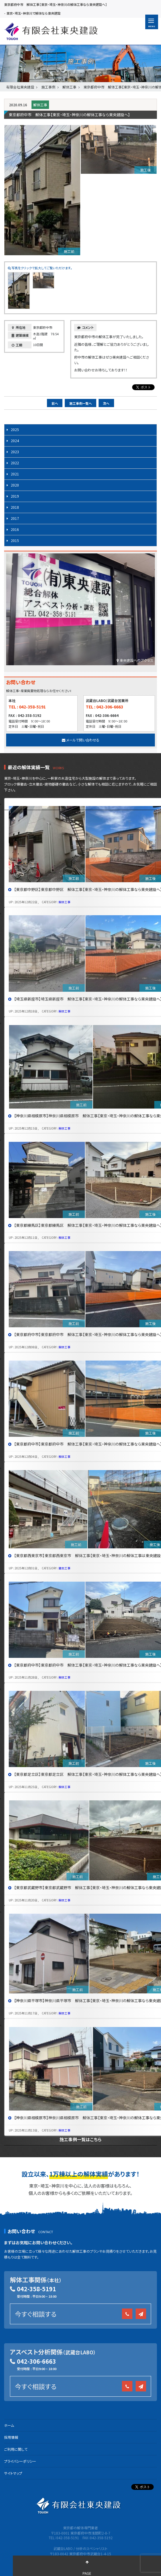 Image resolution: width=161 pixels, height=2576 pixels. I want to click on 2023, so click(15, 451).